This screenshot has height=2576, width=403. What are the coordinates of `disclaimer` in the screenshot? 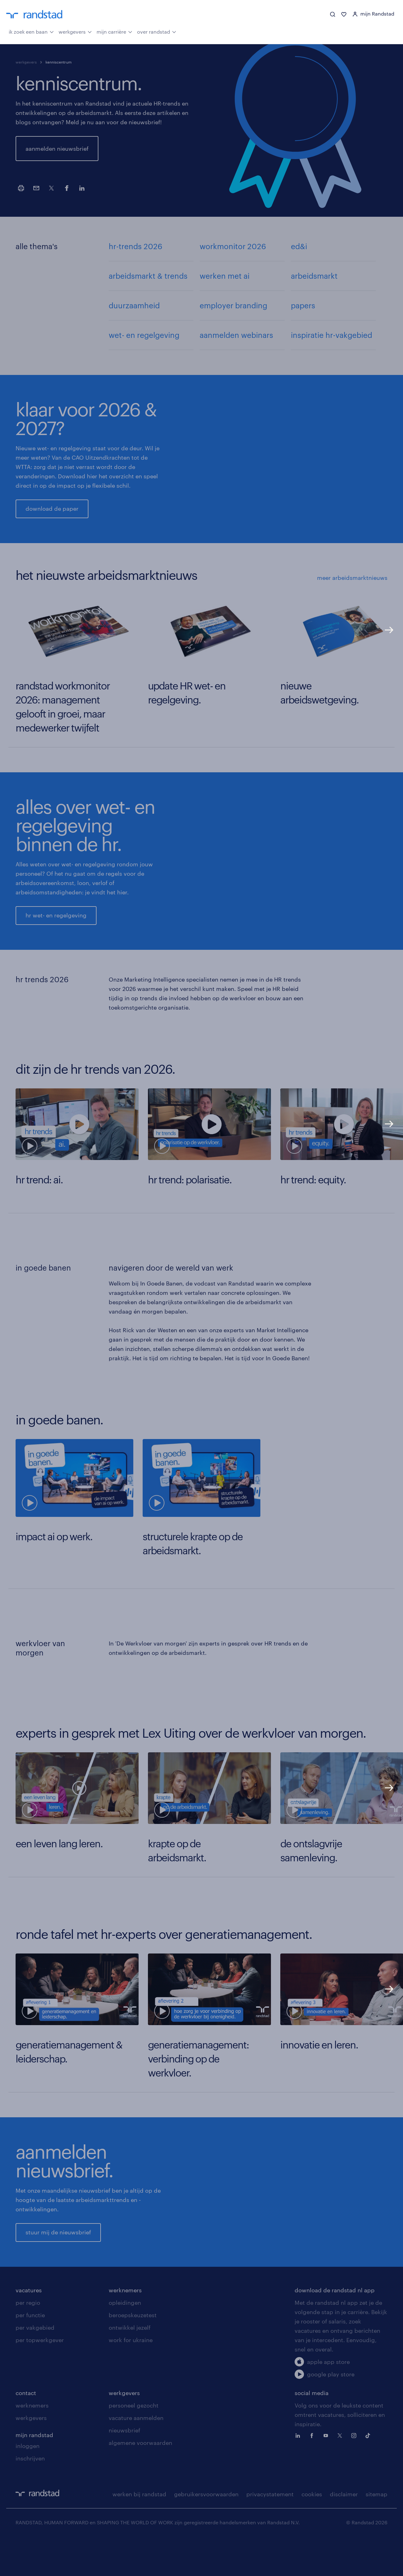 It's located at (344, 2530).